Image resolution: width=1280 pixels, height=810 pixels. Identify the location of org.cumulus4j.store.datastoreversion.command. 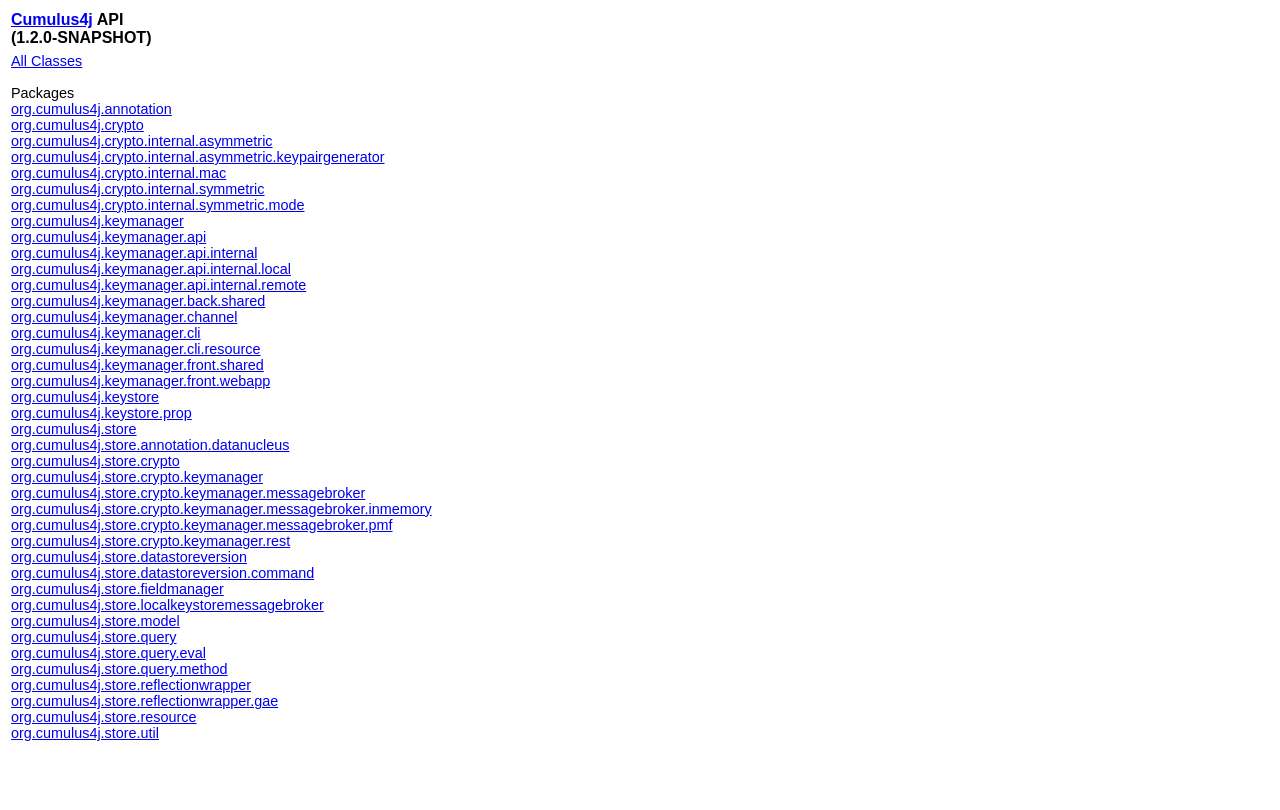
(162, 573).